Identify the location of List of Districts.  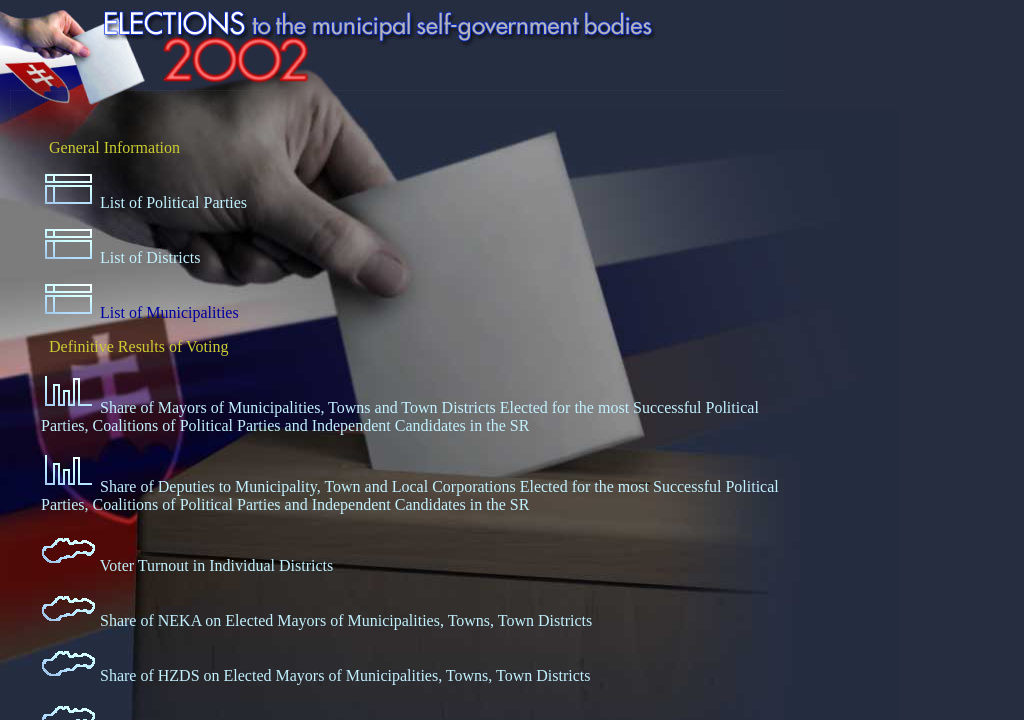
(150, 257).